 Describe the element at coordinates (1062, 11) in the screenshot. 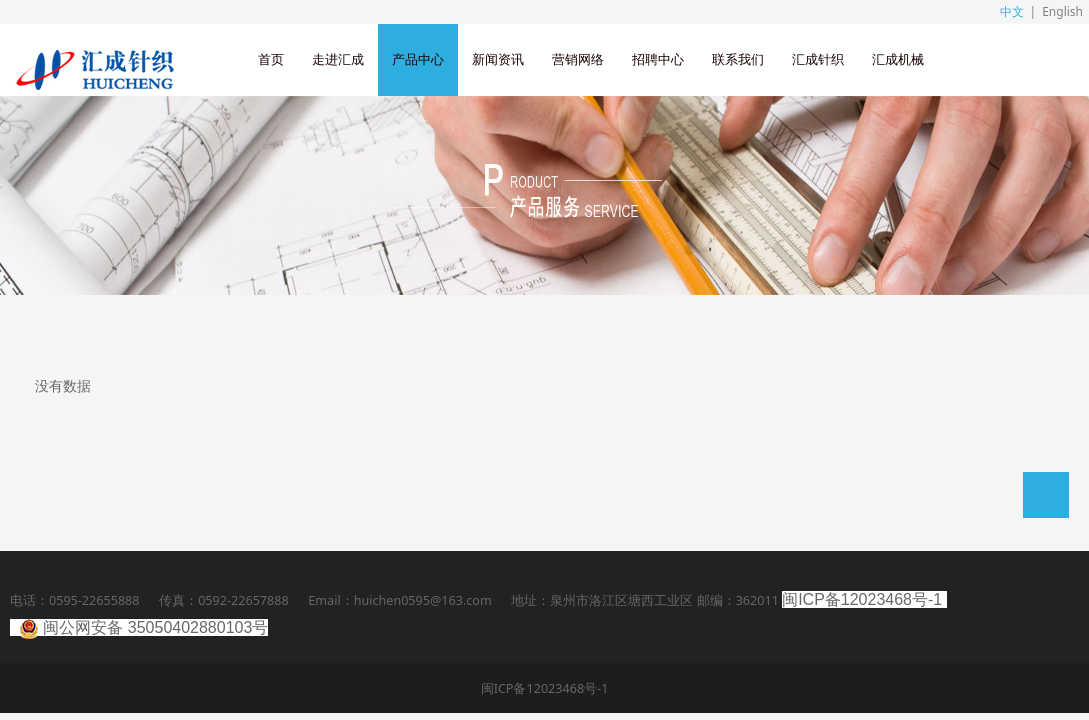

I see `English` at that location.